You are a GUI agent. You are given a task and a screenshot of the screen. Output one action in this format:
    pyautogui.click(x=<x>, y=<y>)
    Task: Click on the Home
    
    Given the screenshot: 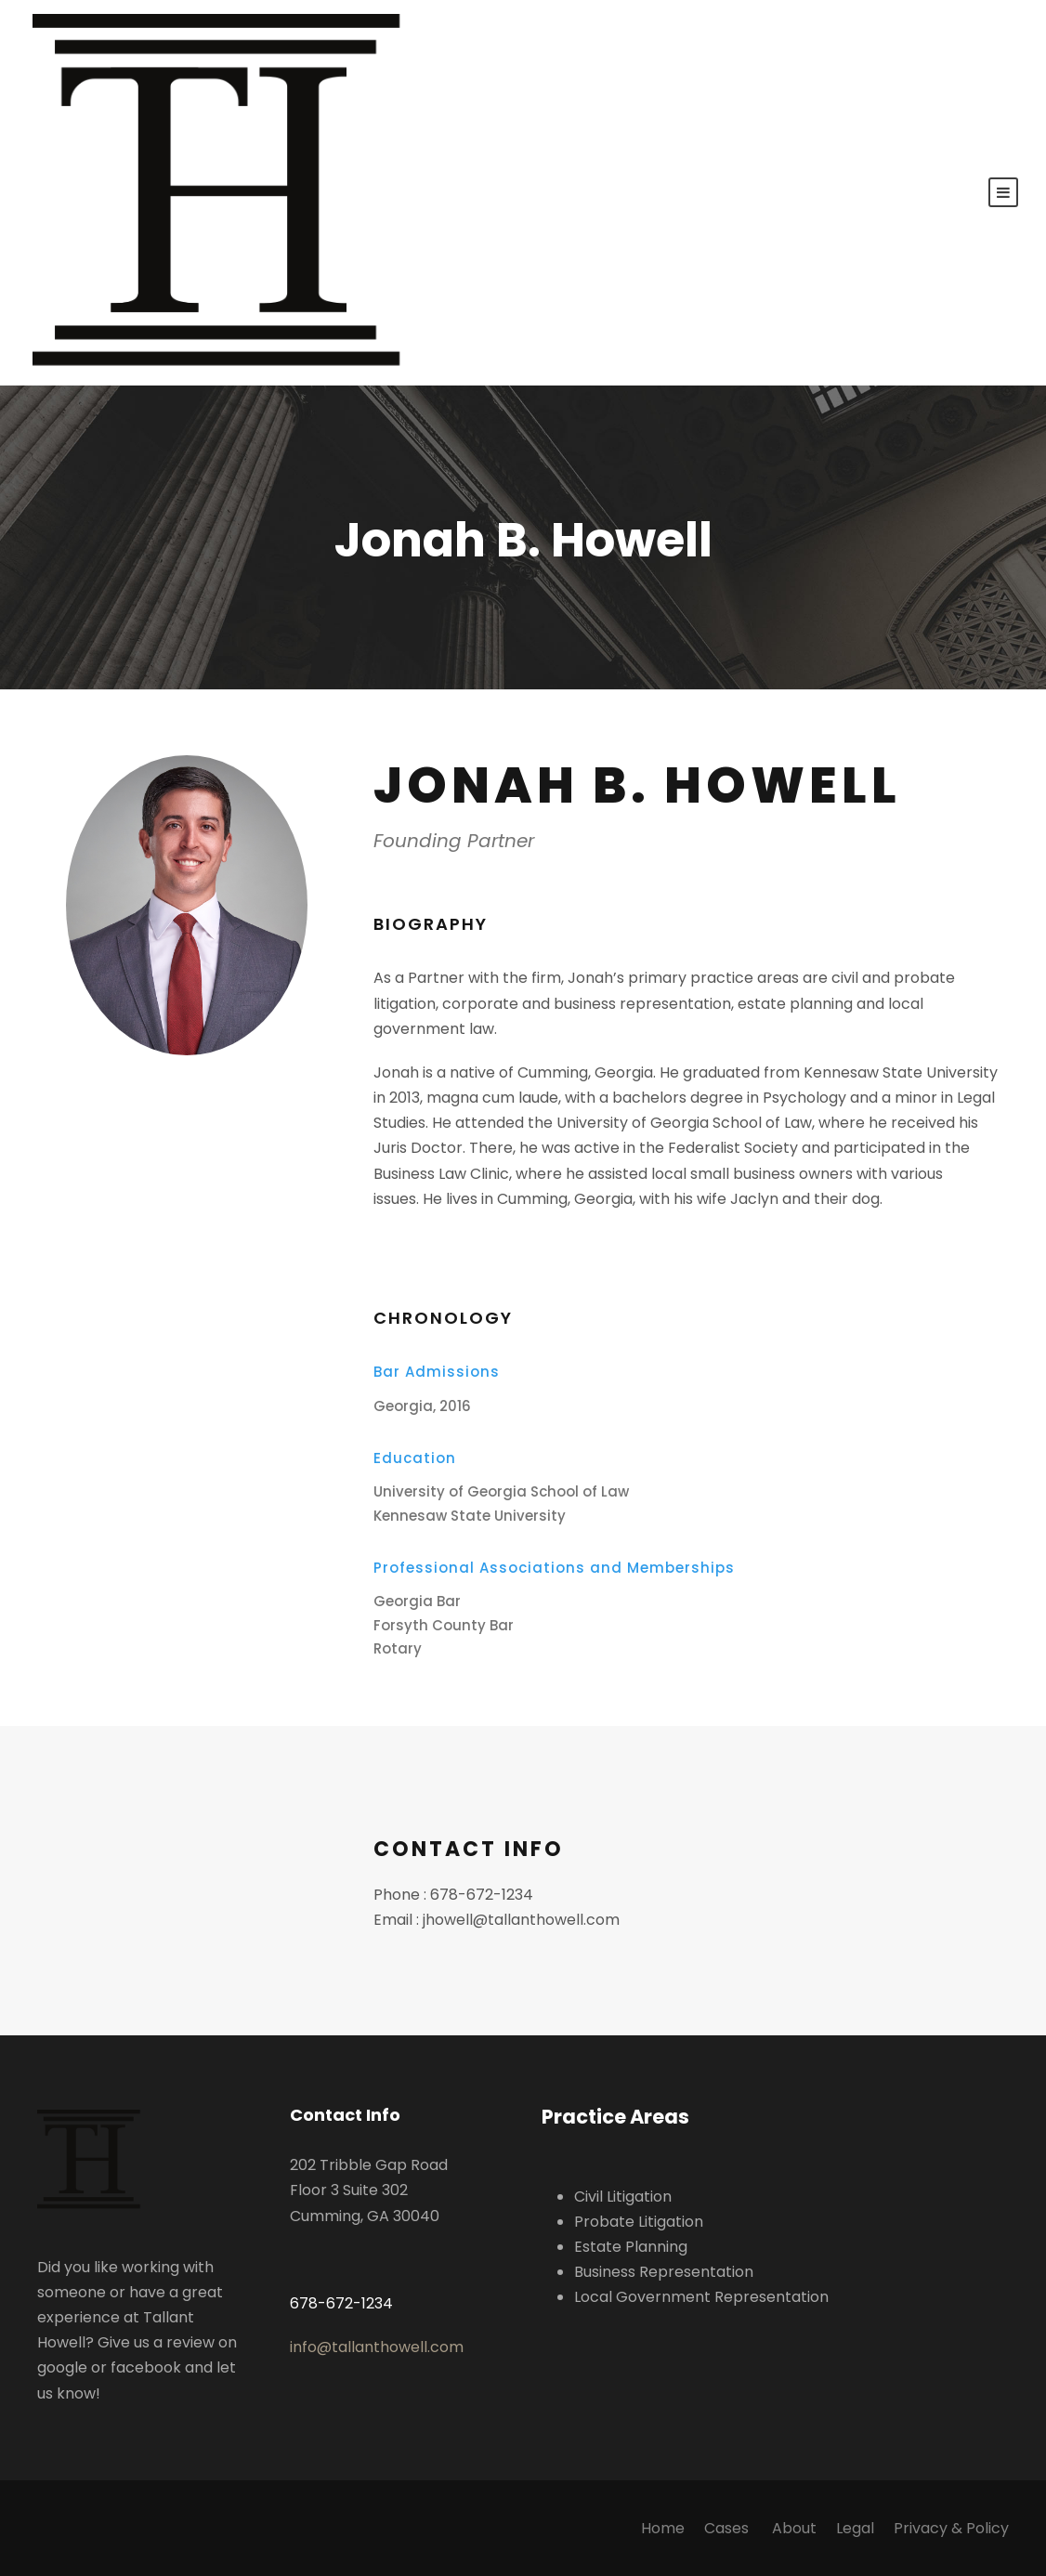 What is the action you would take?
    pyautogui.click(x=663, y=2528)
    